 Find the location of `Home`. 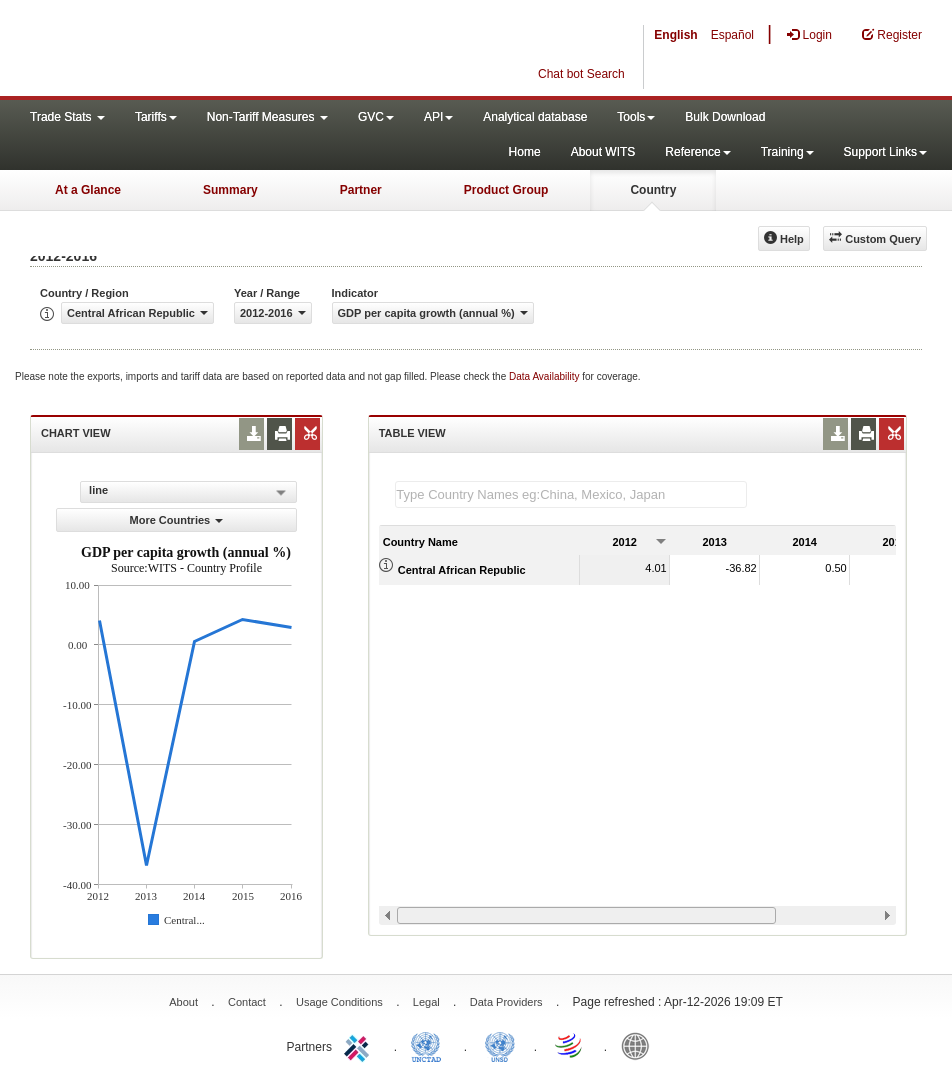

Home is located at coordinates (525, 152).